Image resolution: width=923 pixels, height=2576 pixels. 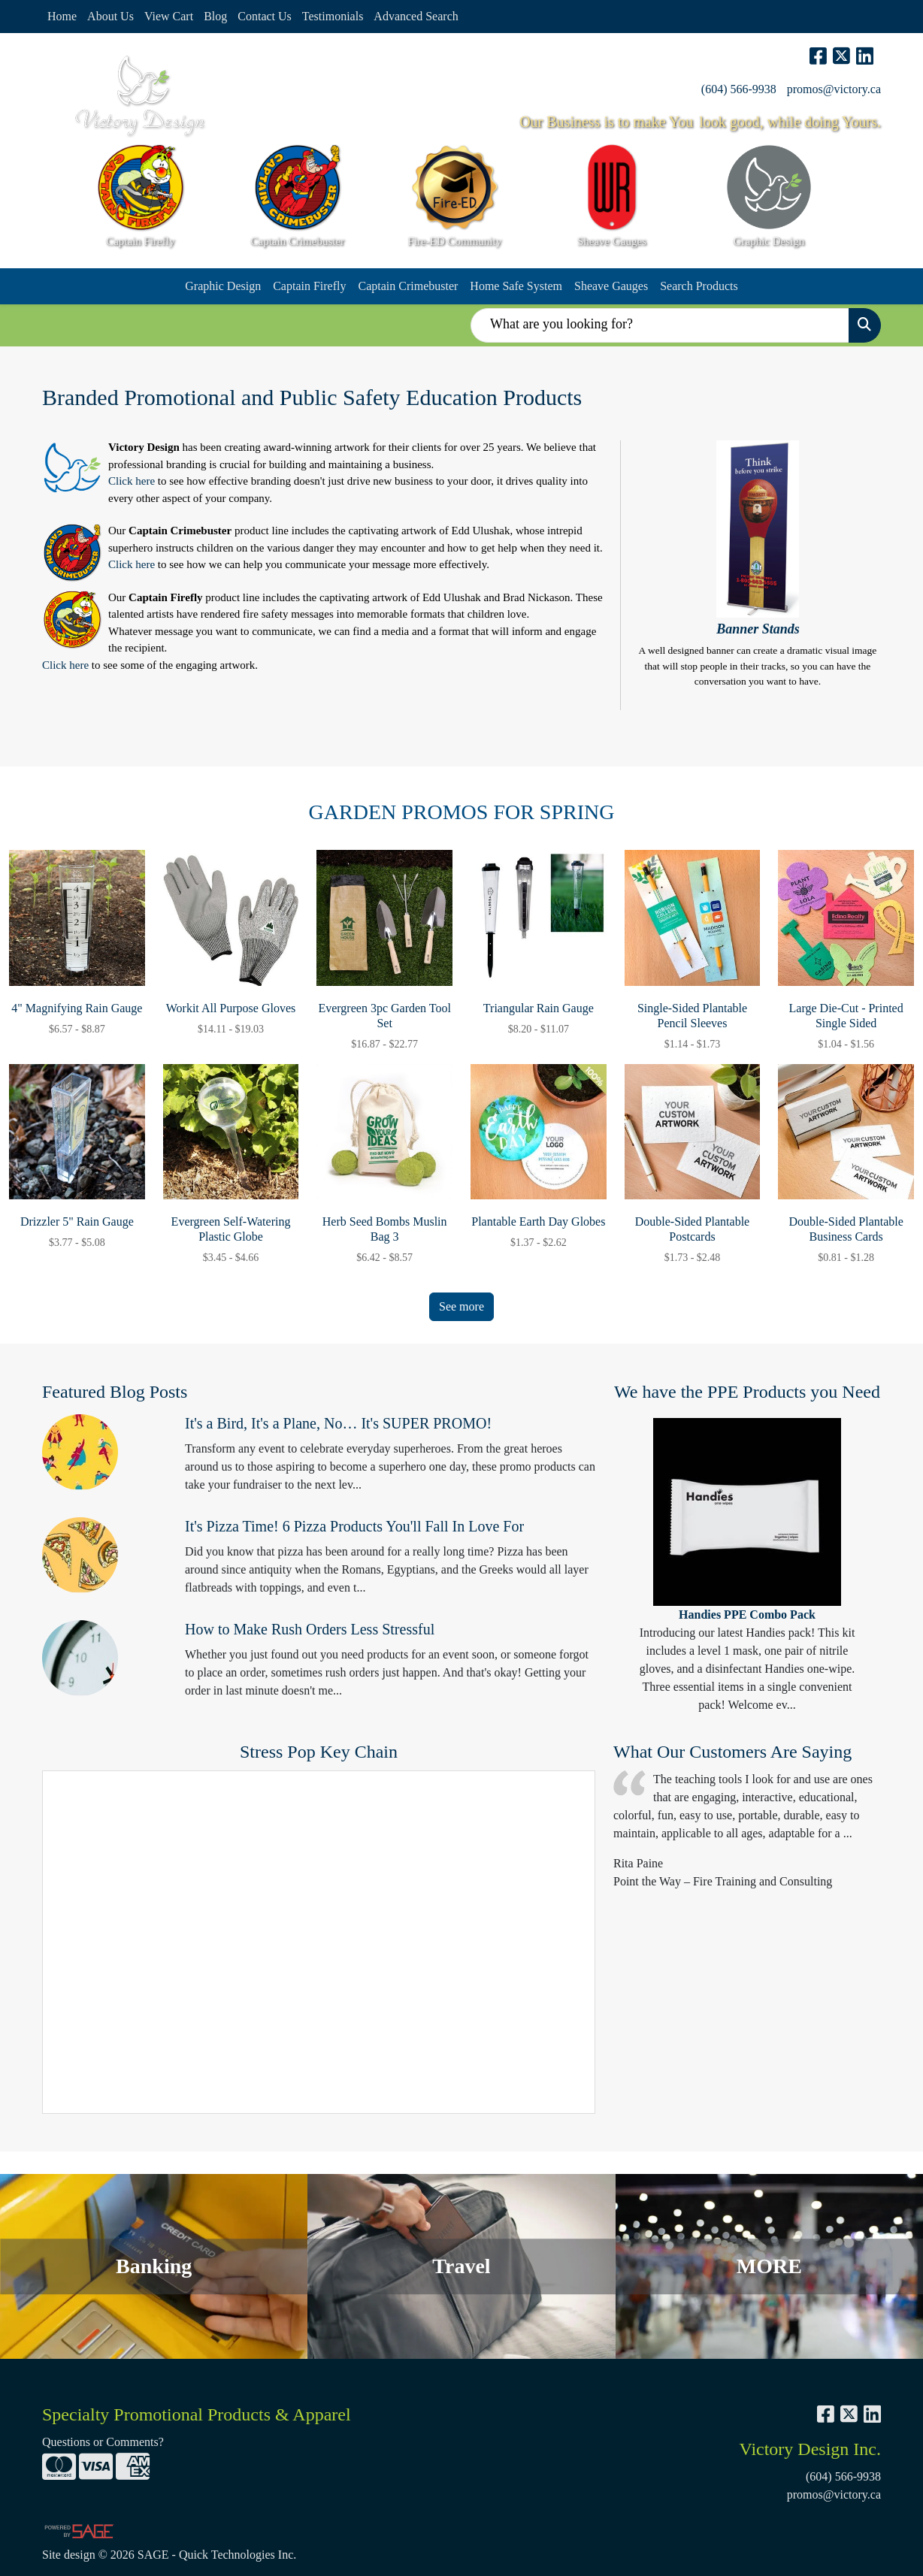 What do you see at coordinates (223, 286) in the screenshot?
I see `Graphic Design` at bounding box center [223, 286].